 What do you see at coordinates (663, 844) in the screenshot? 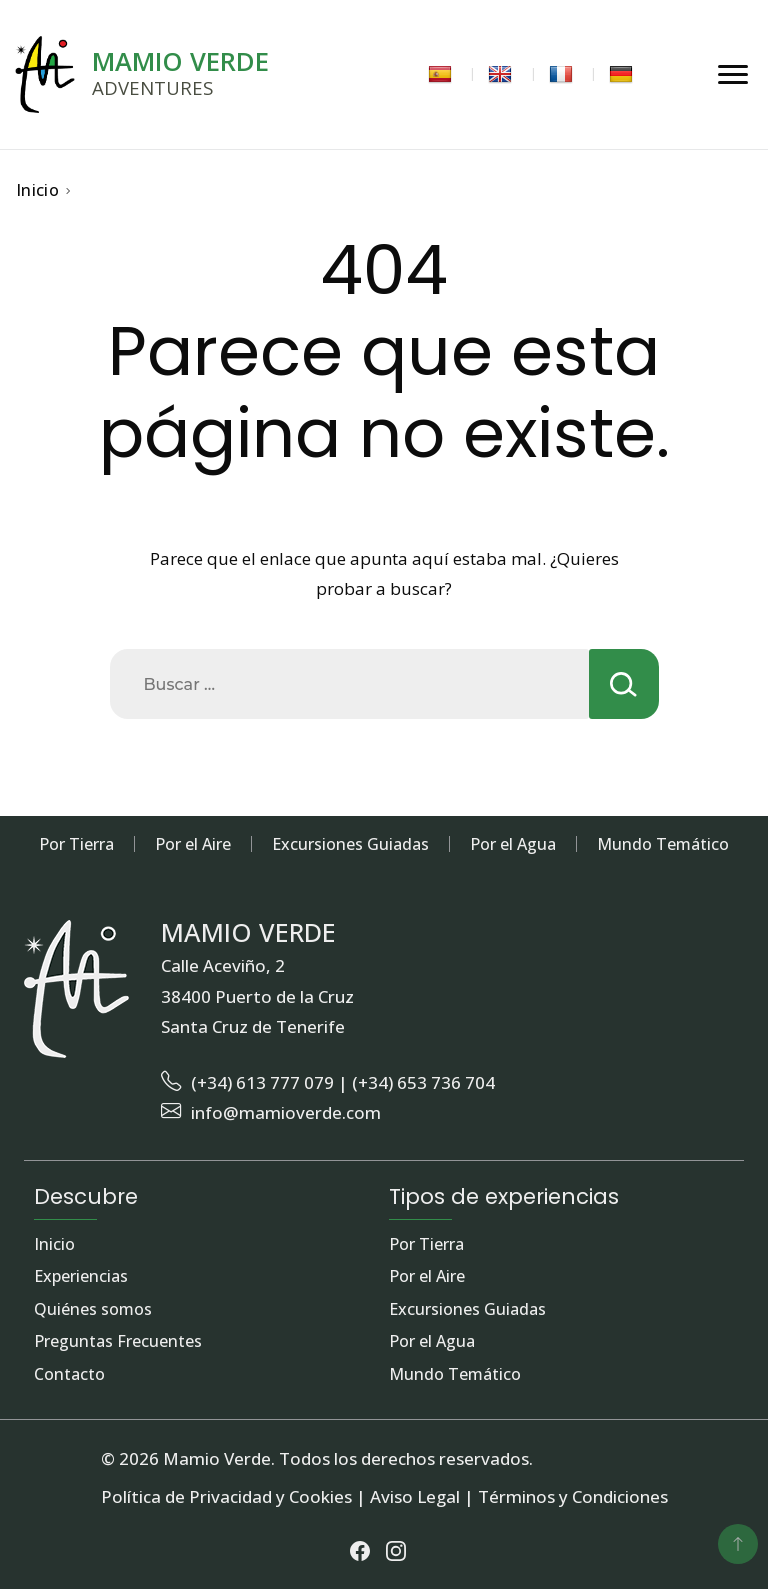
I see `Mundo Temático` at bounding box center [663, 844].